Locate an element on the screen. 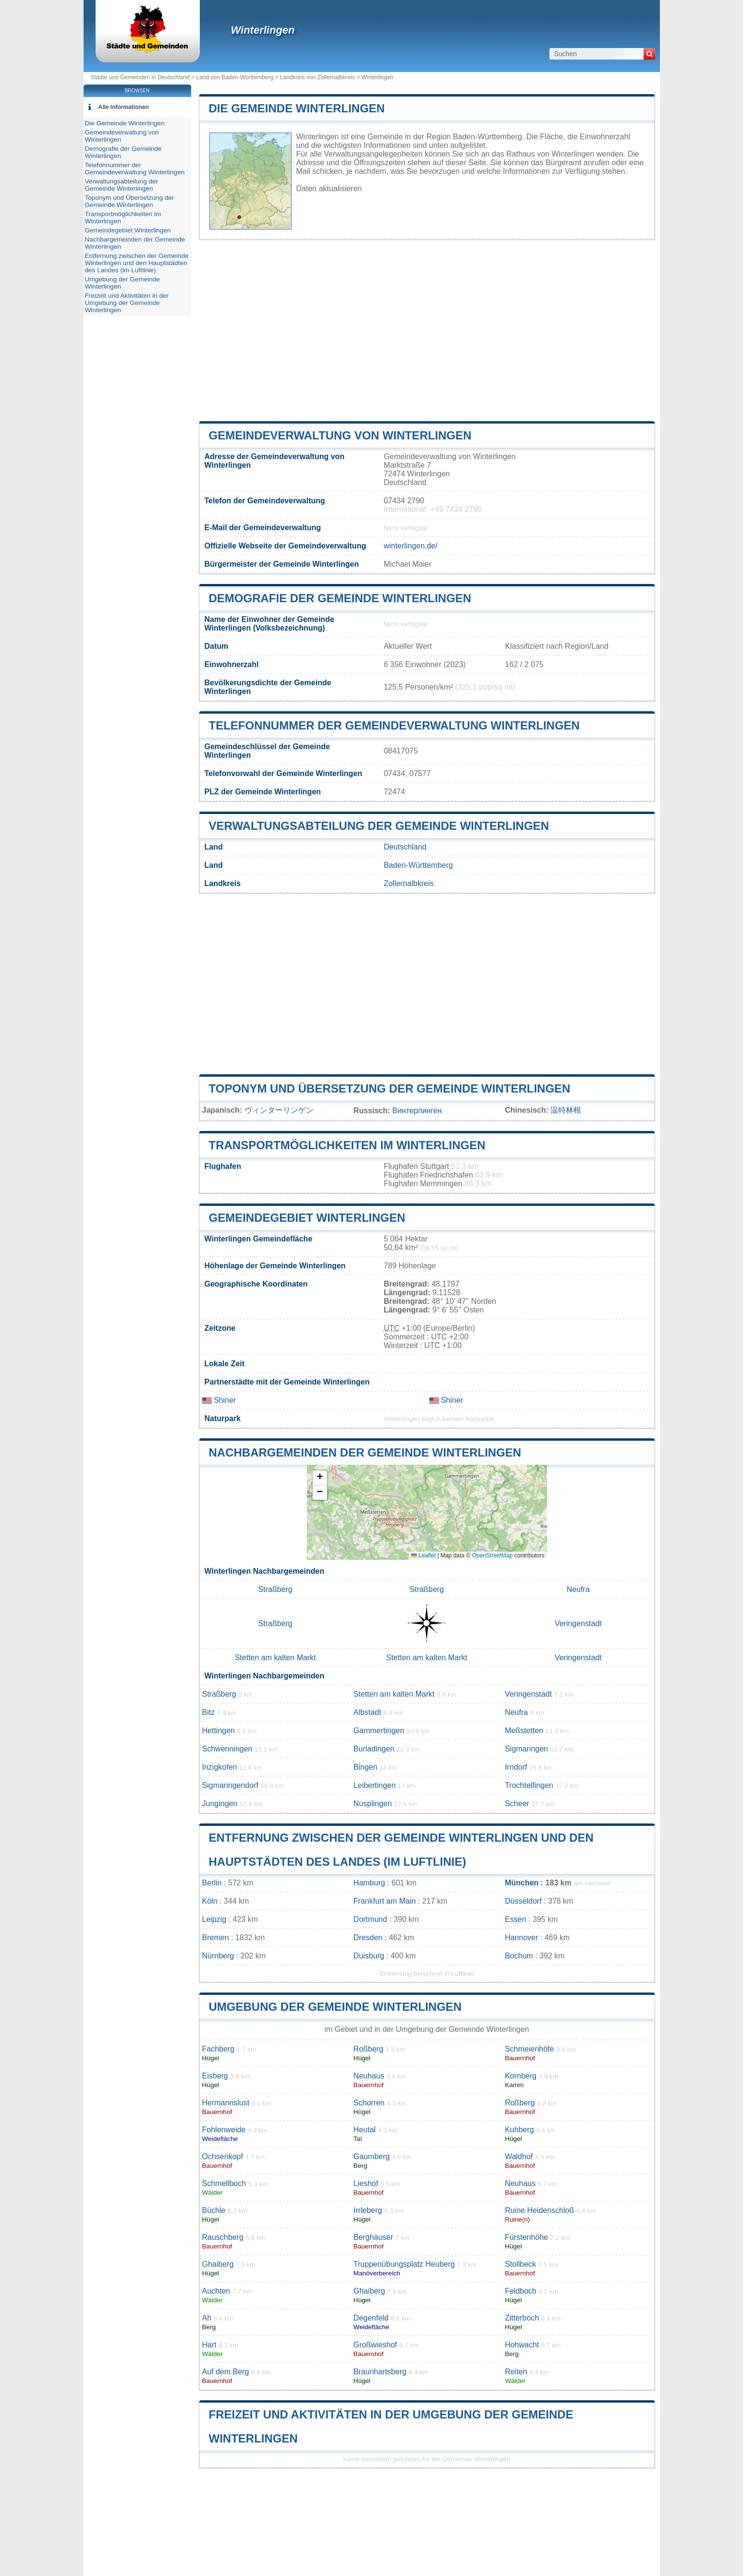 The width and height of the screenshot is (743, 2576). Land von Baden-Württemberg is located at coordinates (234, 77).